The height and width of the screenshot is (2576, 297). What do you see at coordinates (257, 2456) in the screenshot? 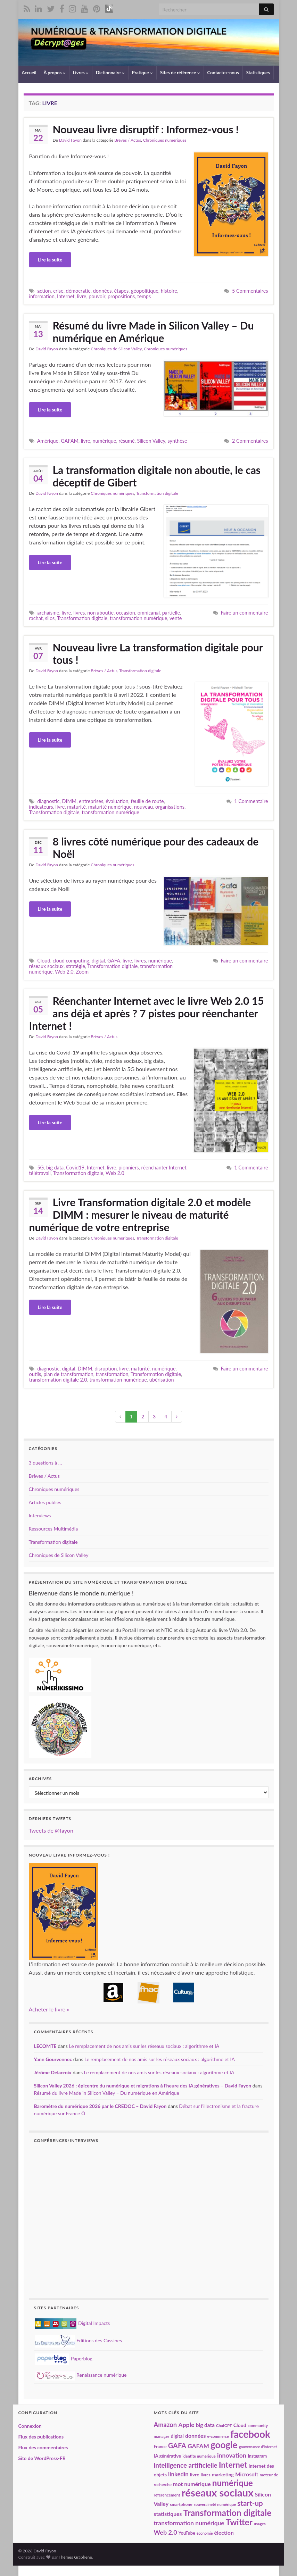
I see `Instagram [Instagram (20 éléments)]` at bounding box center [257, 2456].